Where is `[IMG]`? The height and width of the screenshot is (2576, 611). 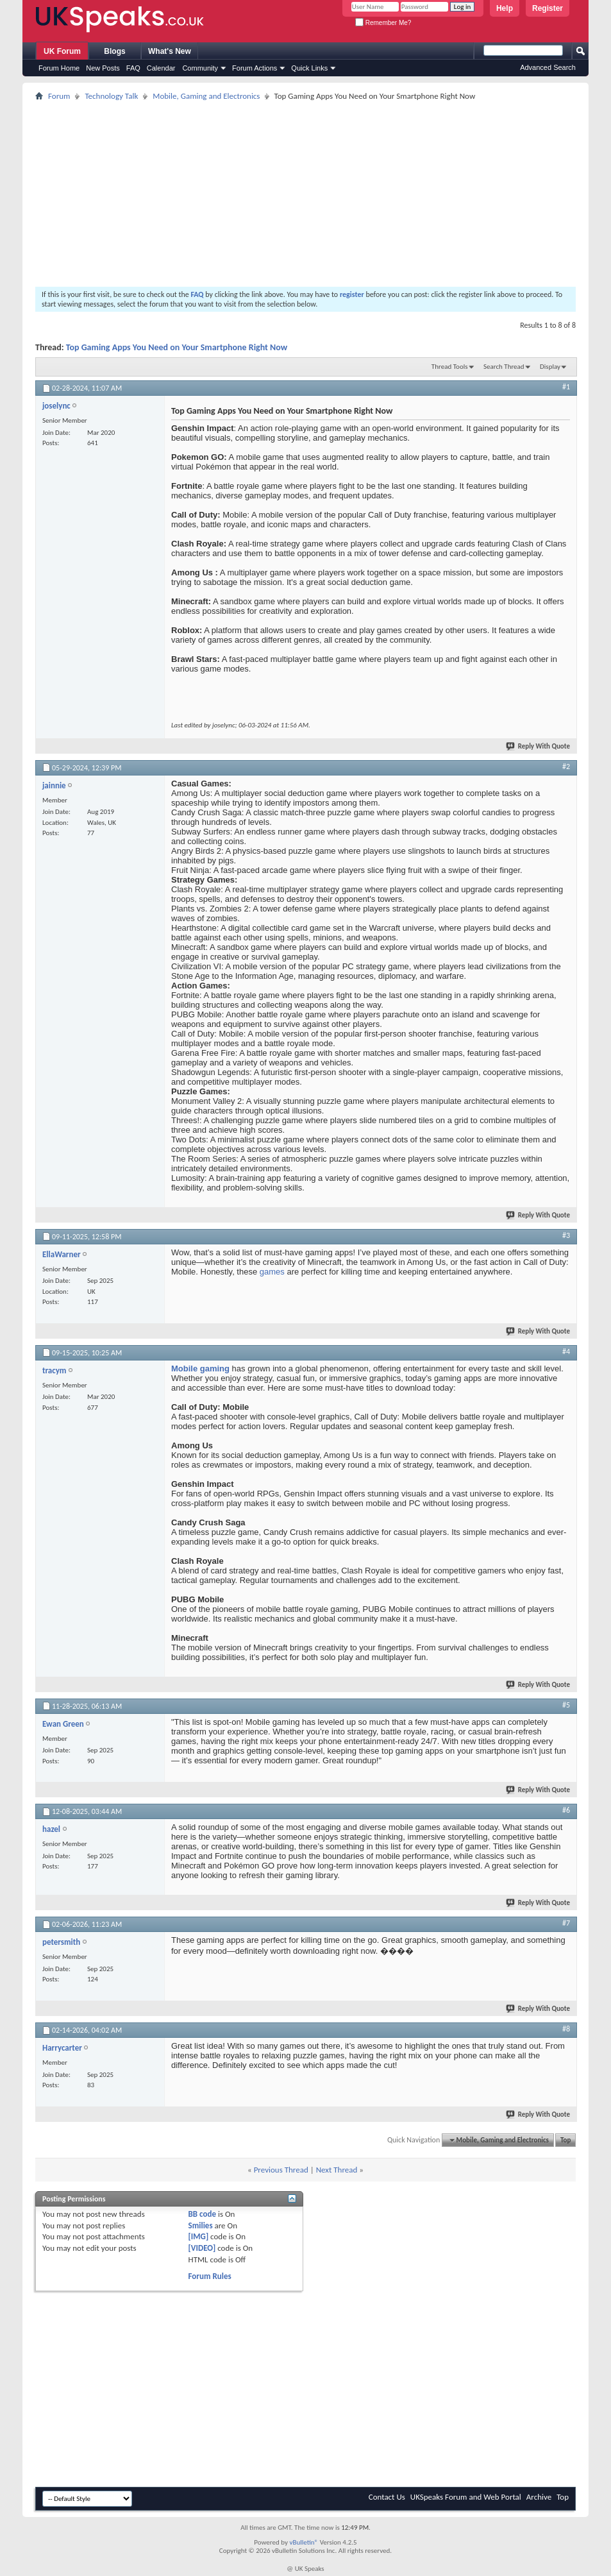
[IMG] is located at coordinates (198, 2236).